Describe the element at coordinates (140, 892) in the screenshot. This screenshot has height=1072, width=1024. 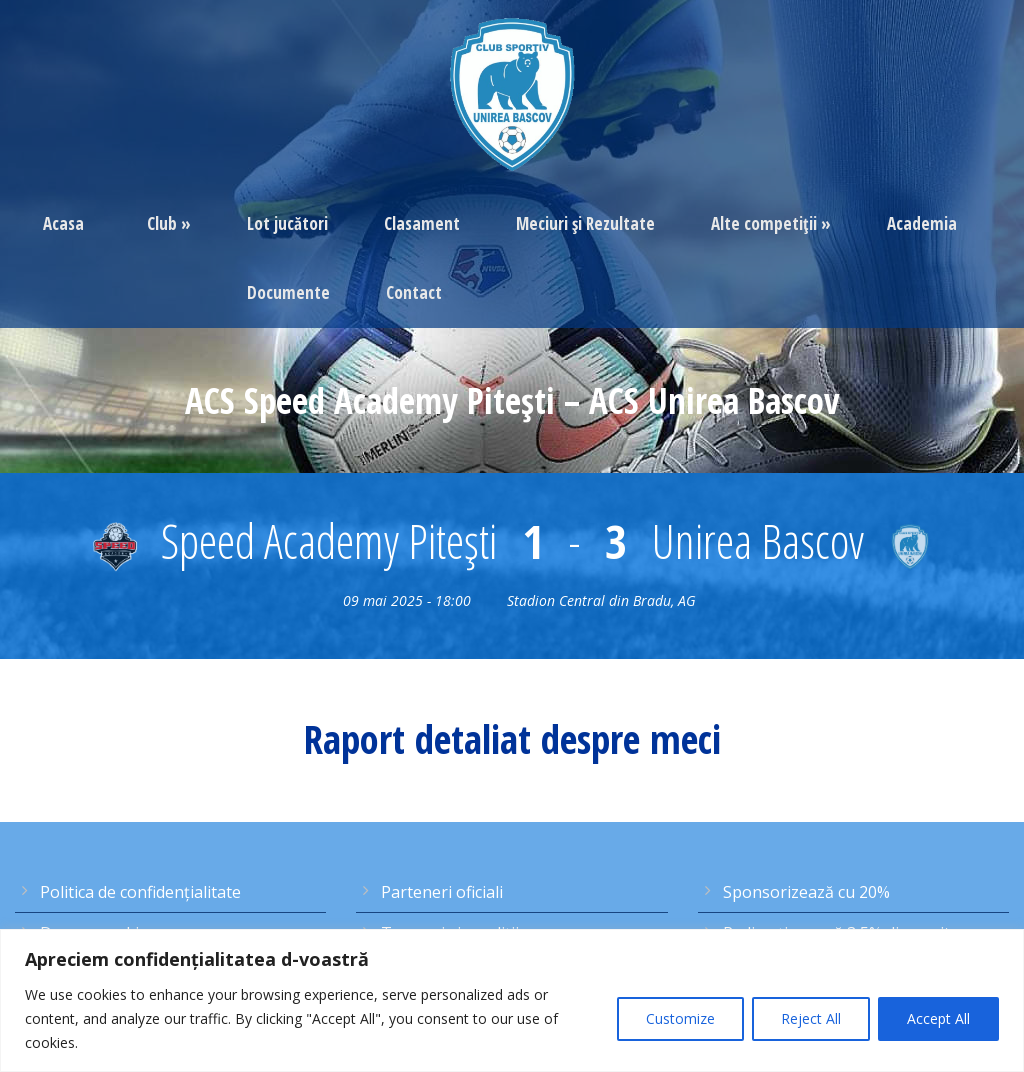
I see `Politica de confidențialitate` at that location.